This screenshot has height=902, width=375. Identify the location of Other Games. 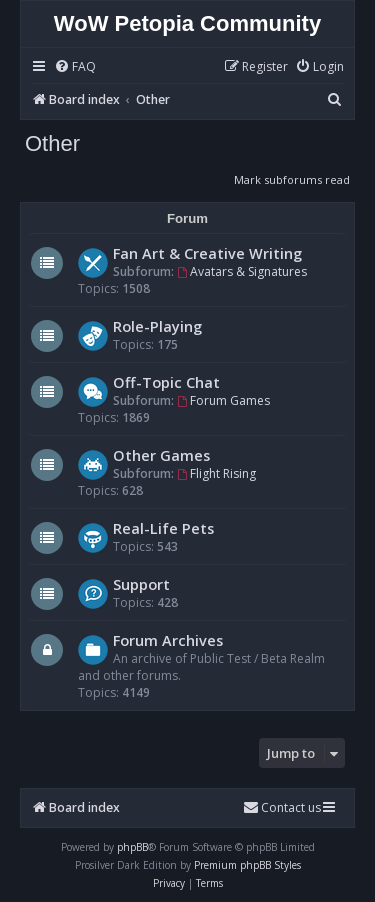
(161, 455).